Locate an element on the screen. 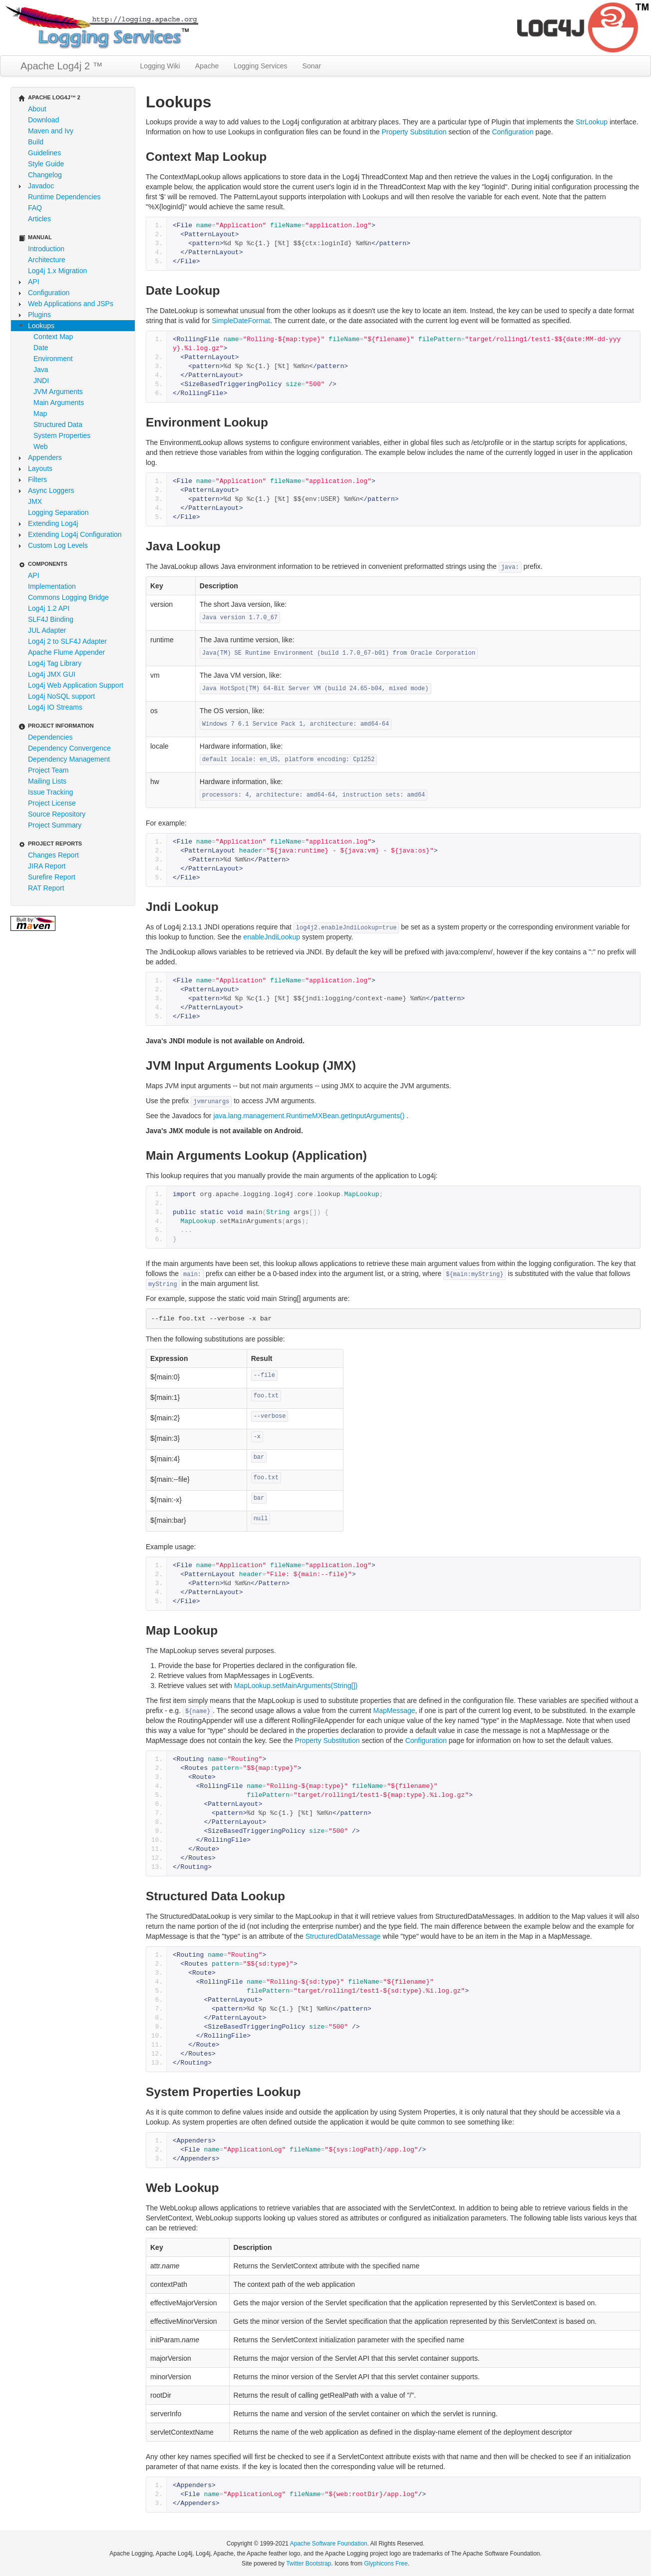 Image resolution: width=651 pixels, height=2576 pixels. About is located at coordinates (37, 109).